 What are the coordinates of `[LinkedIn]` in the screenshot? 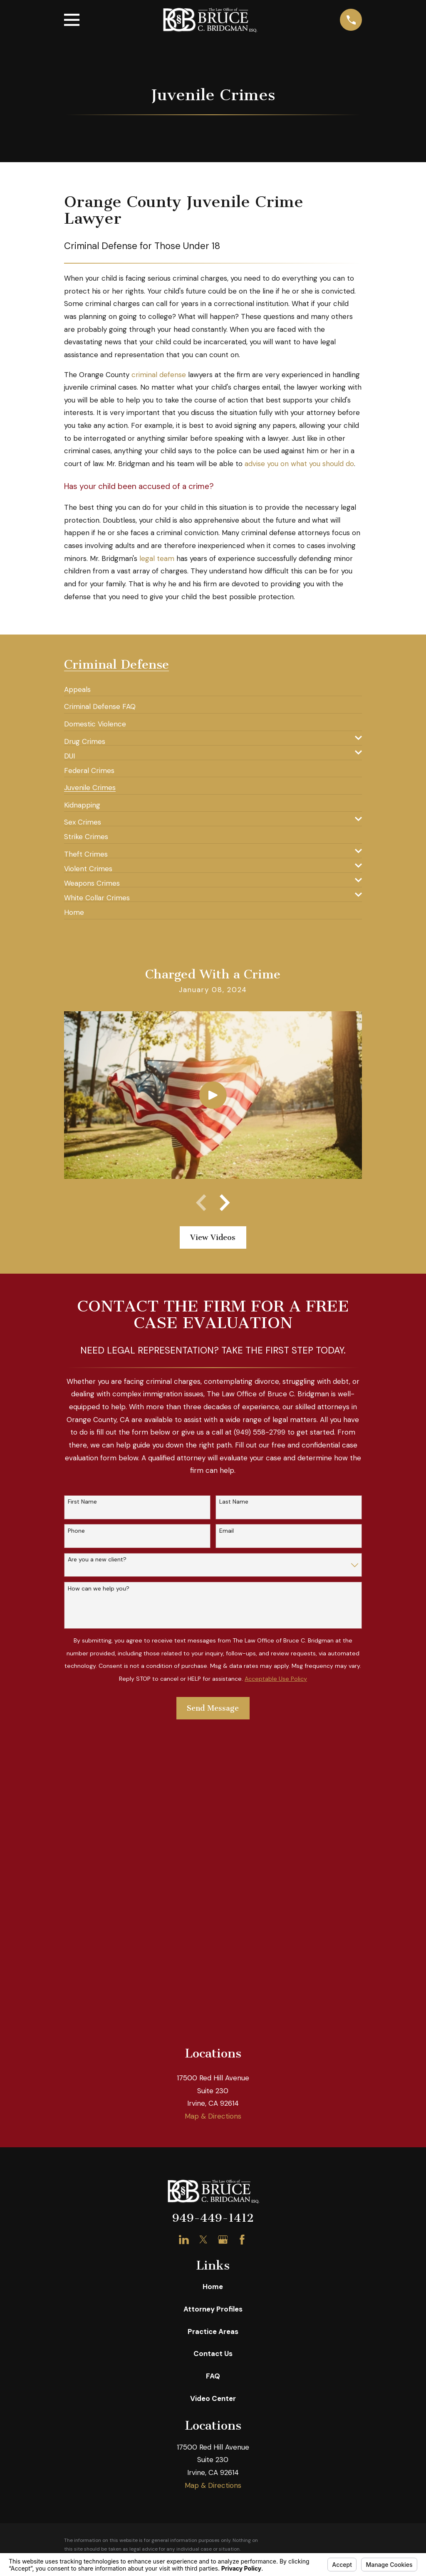 It's located at (184, 2240).